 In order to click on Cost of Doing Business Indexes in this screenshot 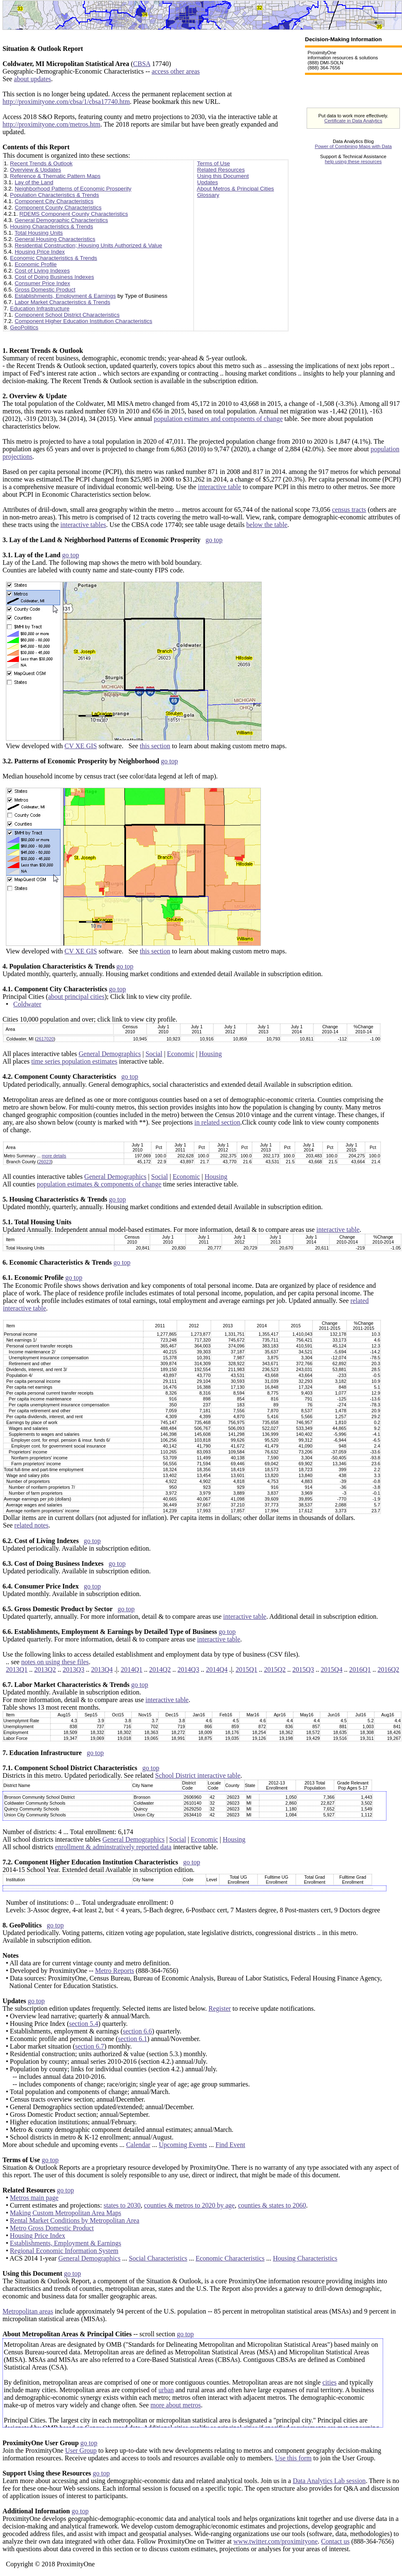, I will do `click(54, 277)`.